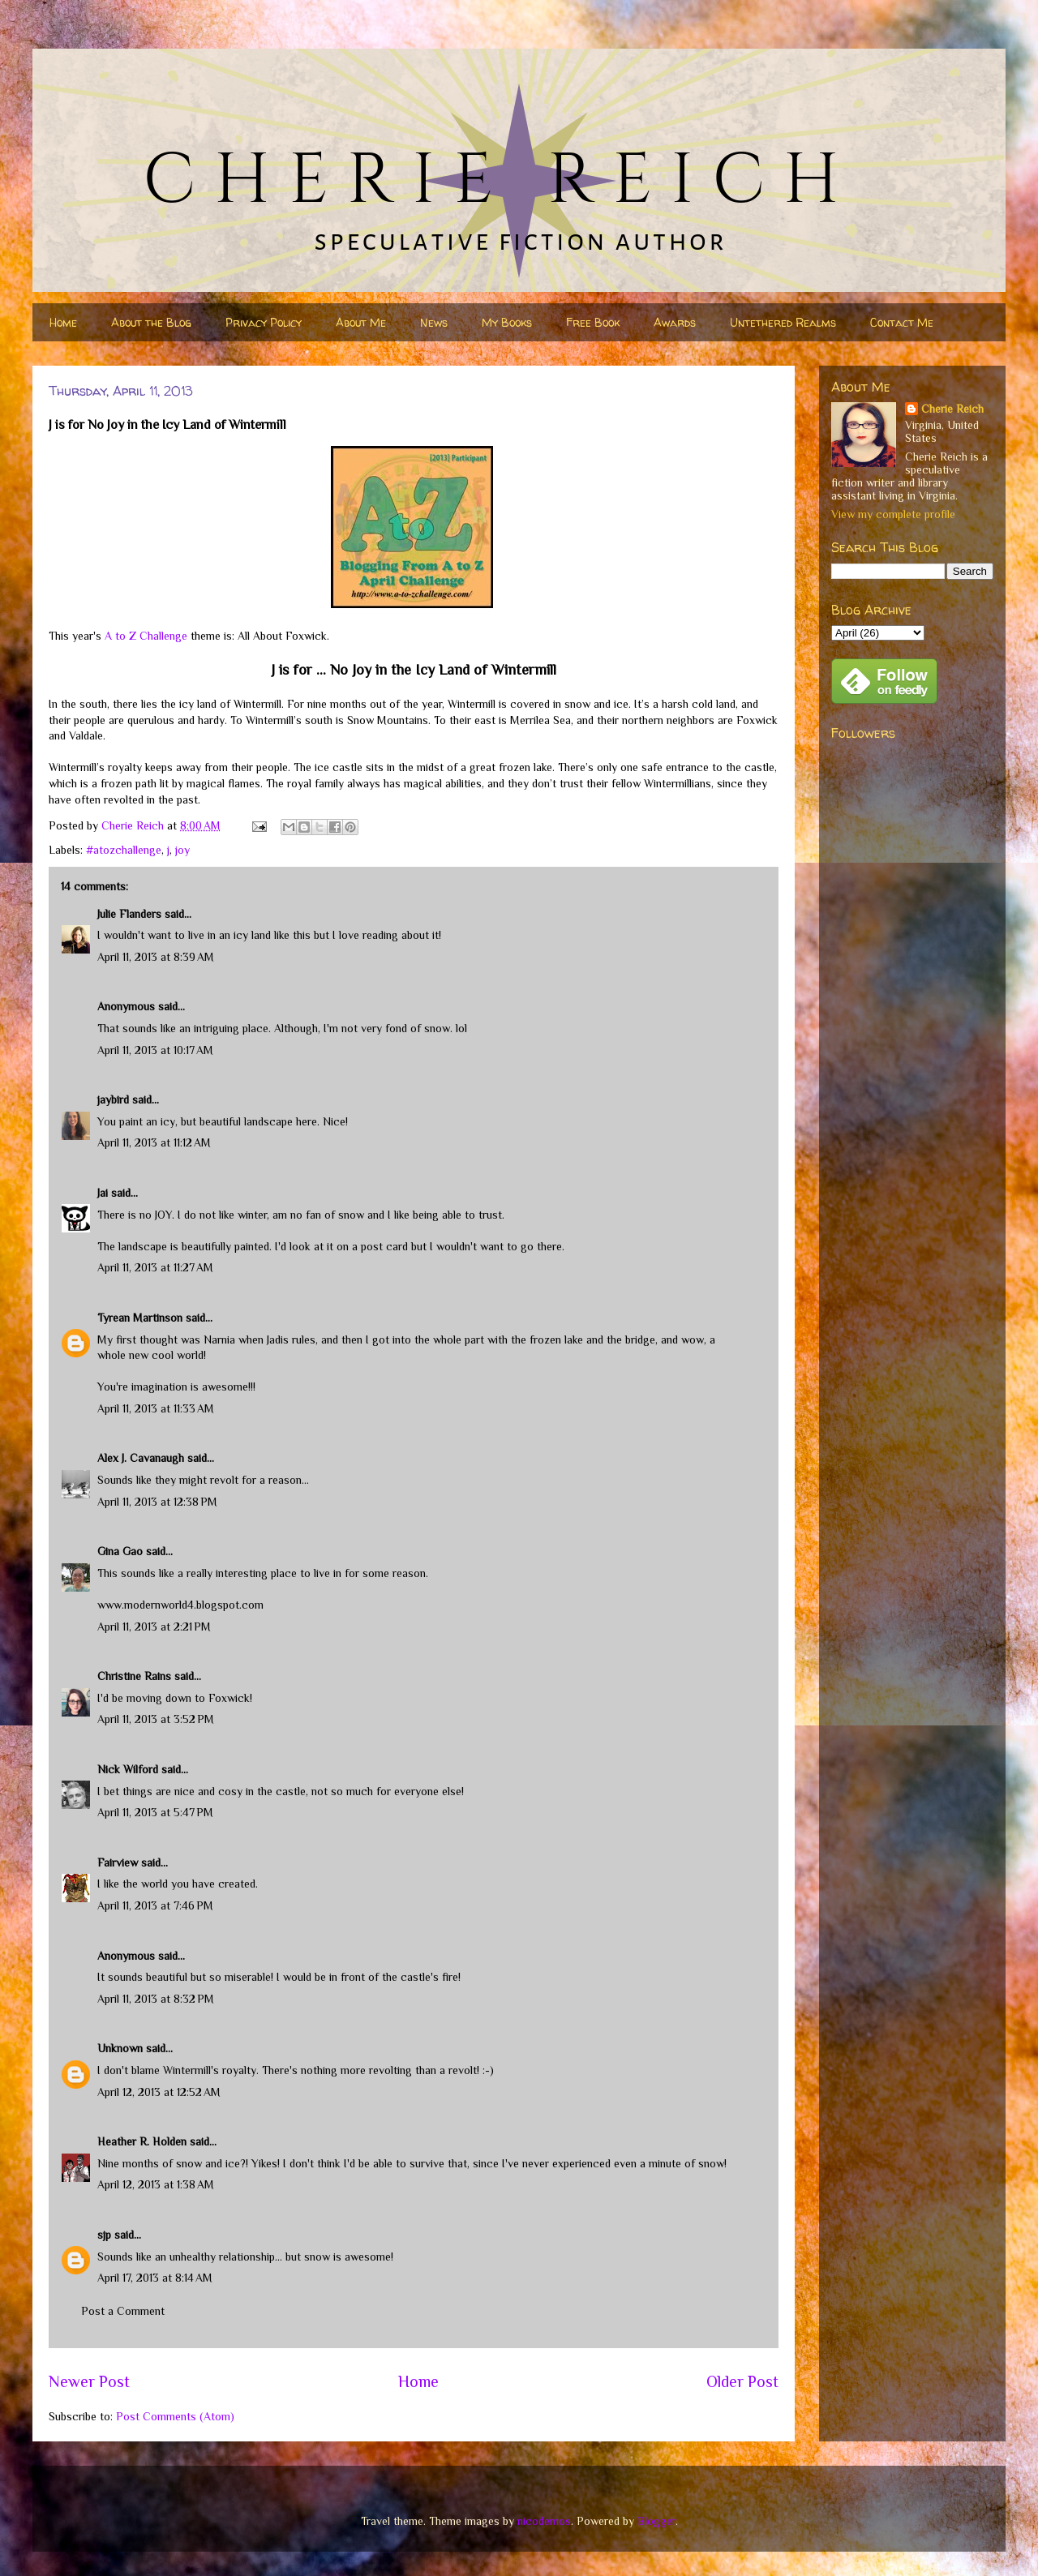 The height and width of the screenshot is (2576, 1038). What do you see at coordinates (134, 1675) in the screenshot?
I see `Christine Rains` at bounding box center [134, 1675].